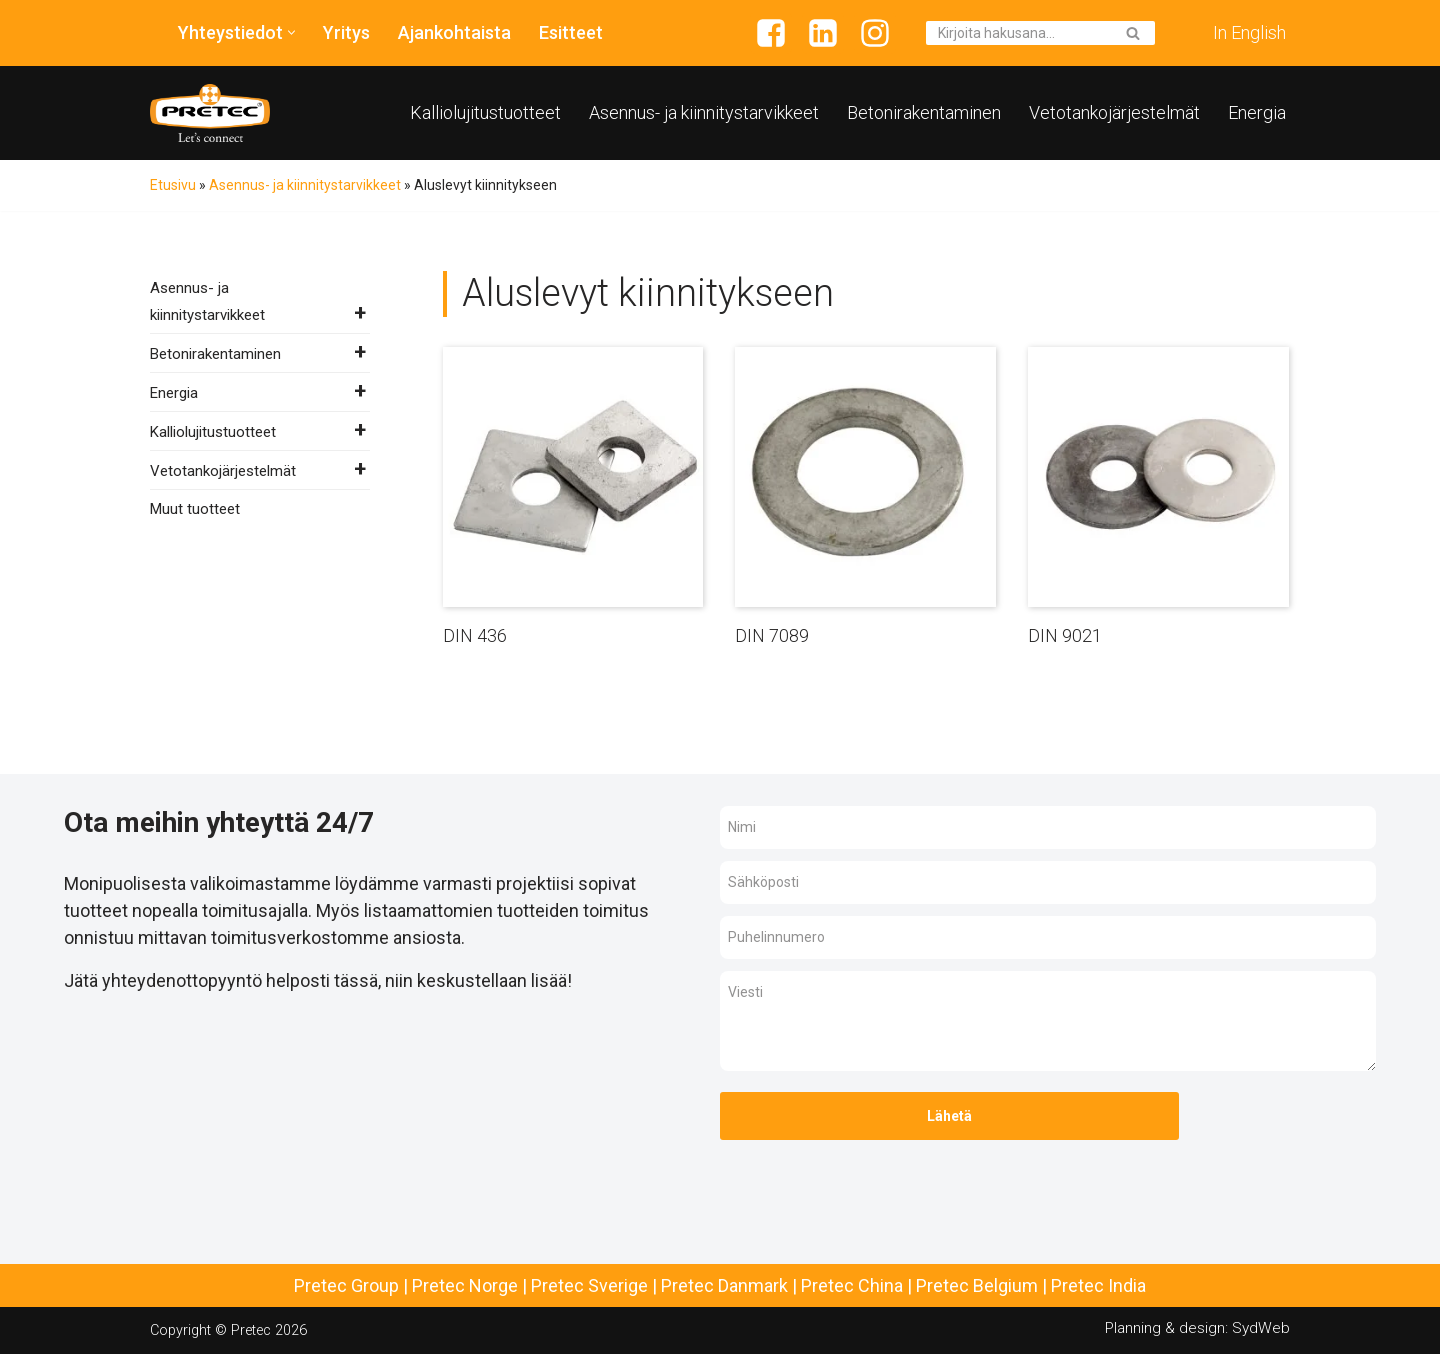  Describe the element at coordinates (924, 112) in the screenshot. I see `Betonirakentaminen` at that location.